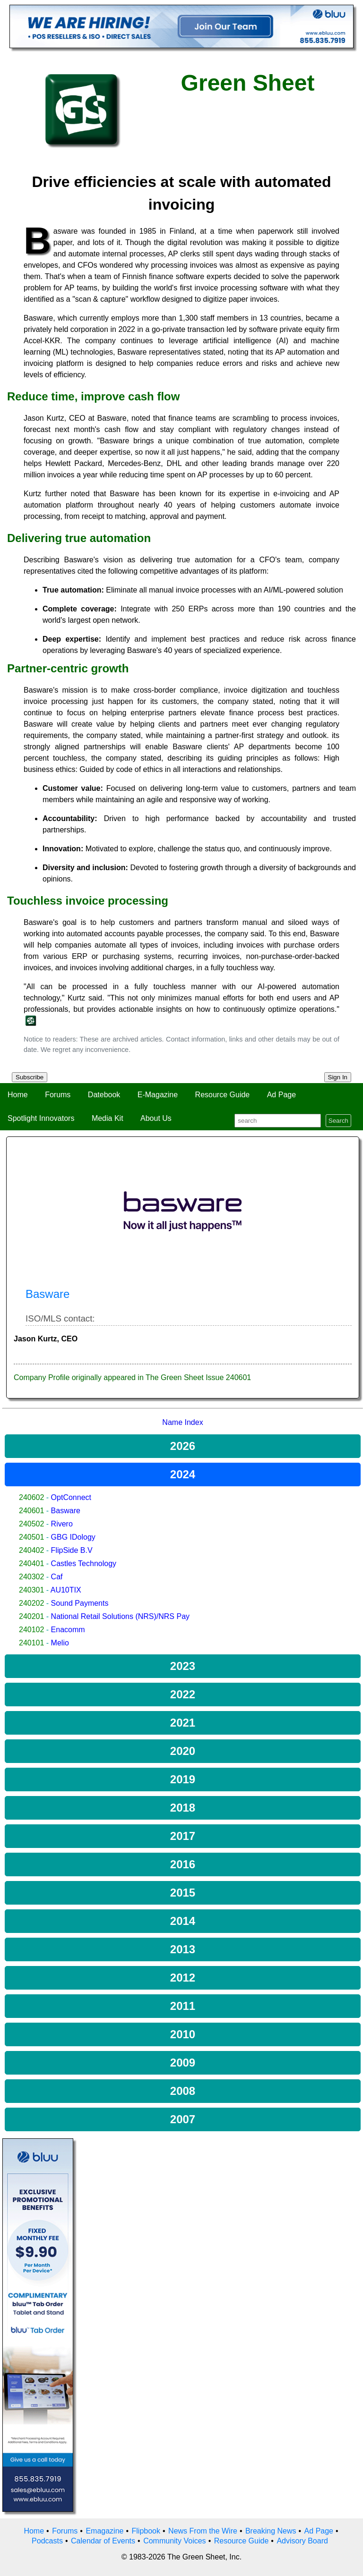 The height and width of the screenshot is (2576, 363). I want to click on Enacomm, so click(68, 1630).